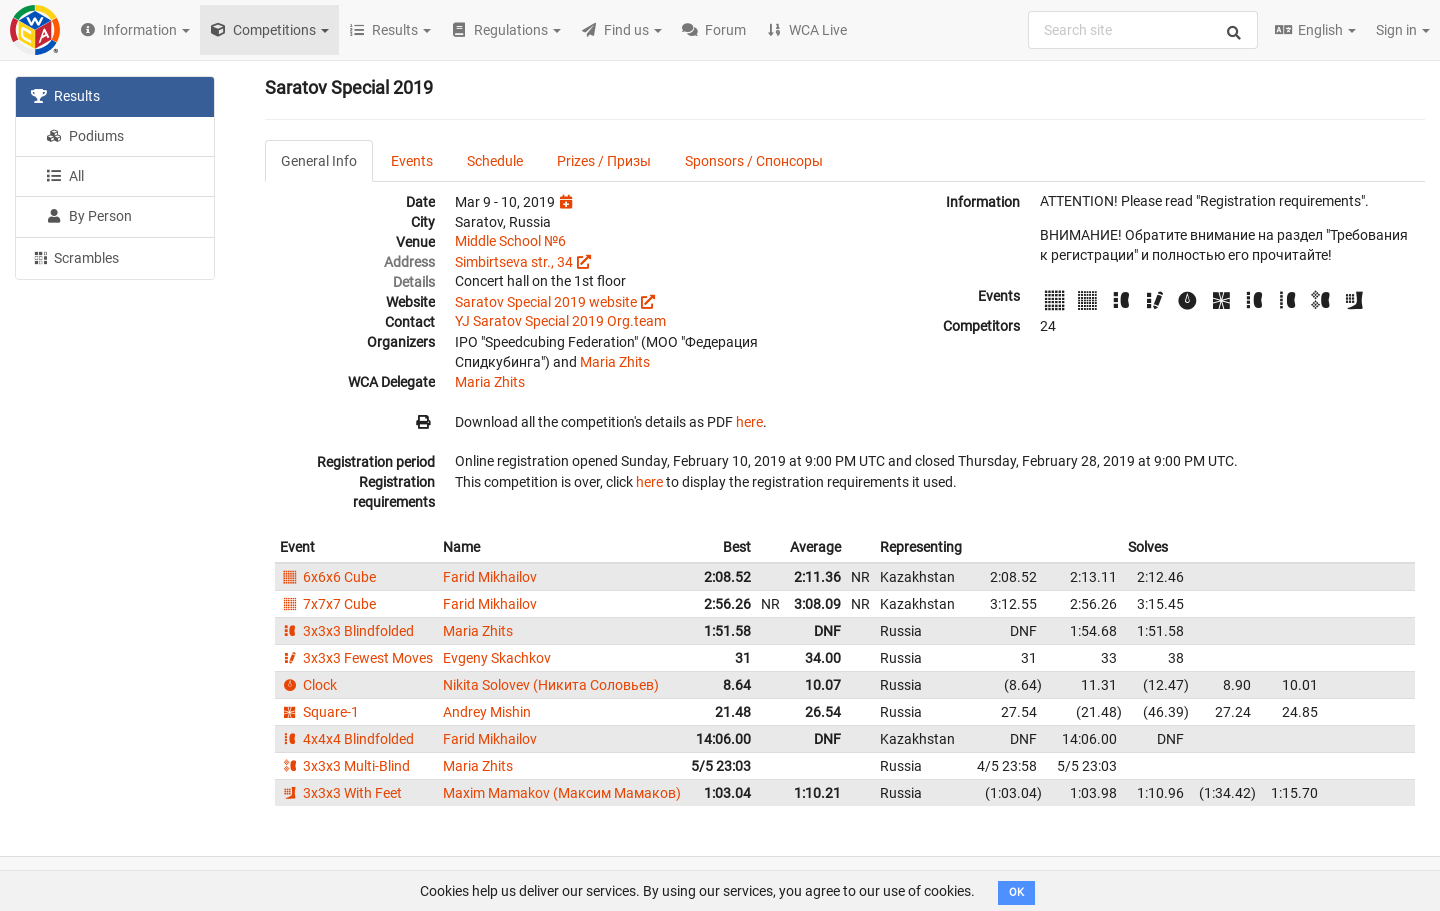  I want to click on 4x4x4 Blindfolded, so click(347, 739).